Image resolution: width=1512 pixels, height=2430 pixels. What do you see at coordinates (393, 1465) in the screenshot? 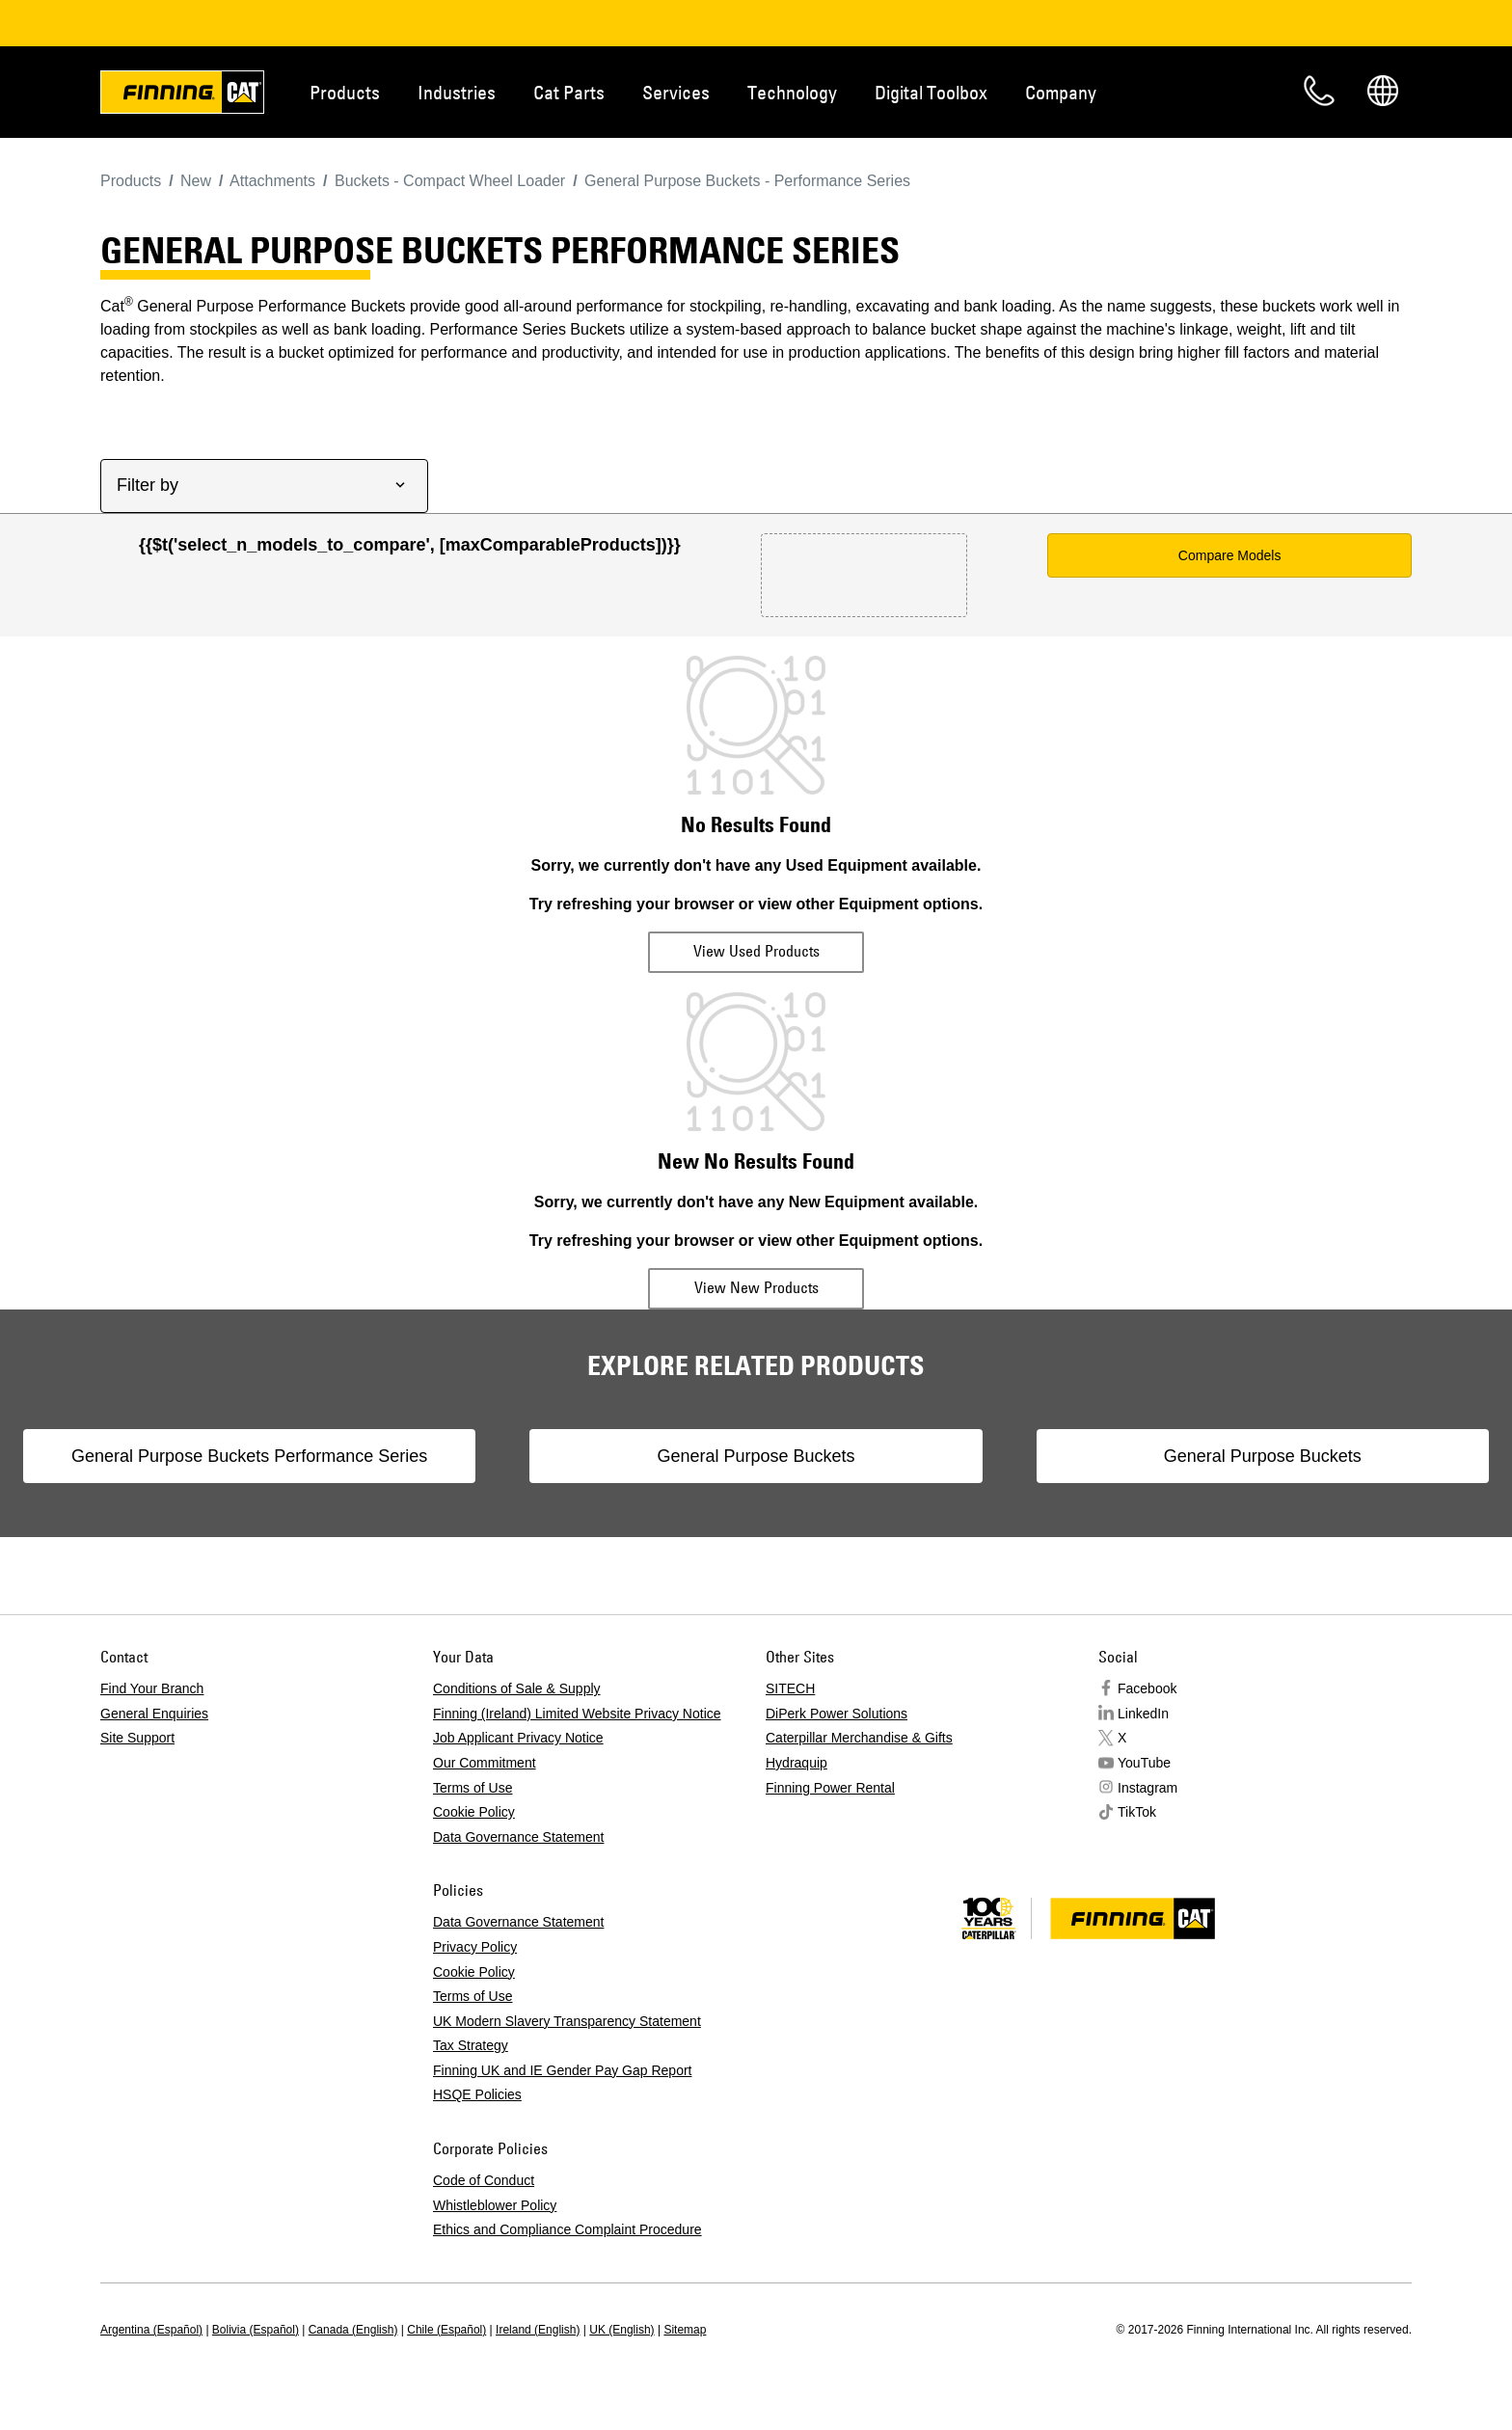
I see `General Purpose Buckets Performance Series` at bounding box center [393, 1465].